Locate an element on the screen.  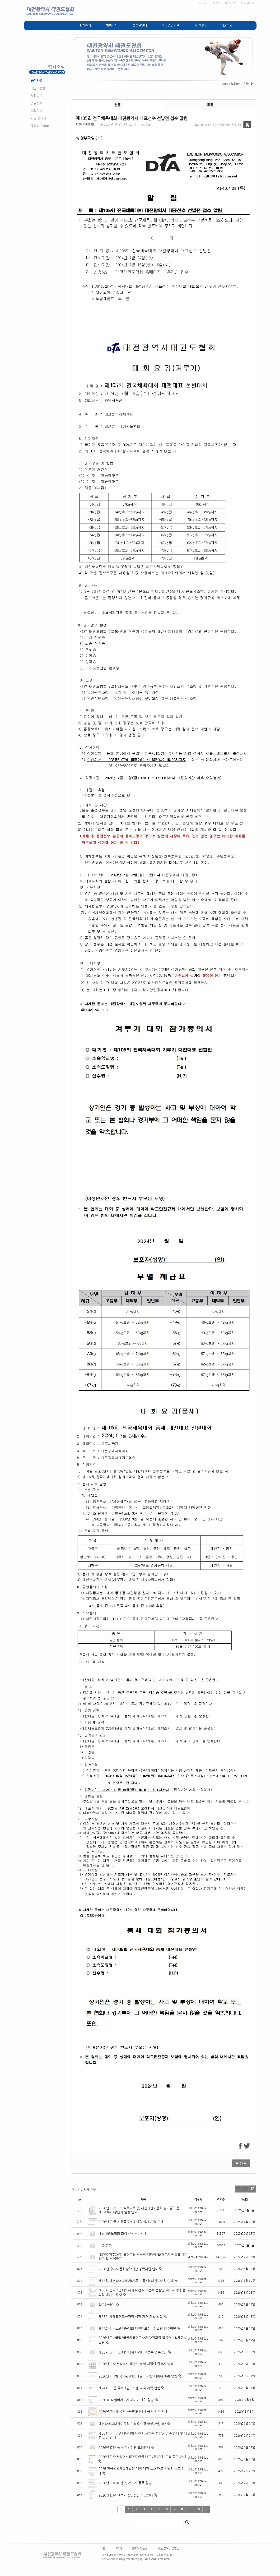
도장경영자료 is located at coordinates (170, 25).